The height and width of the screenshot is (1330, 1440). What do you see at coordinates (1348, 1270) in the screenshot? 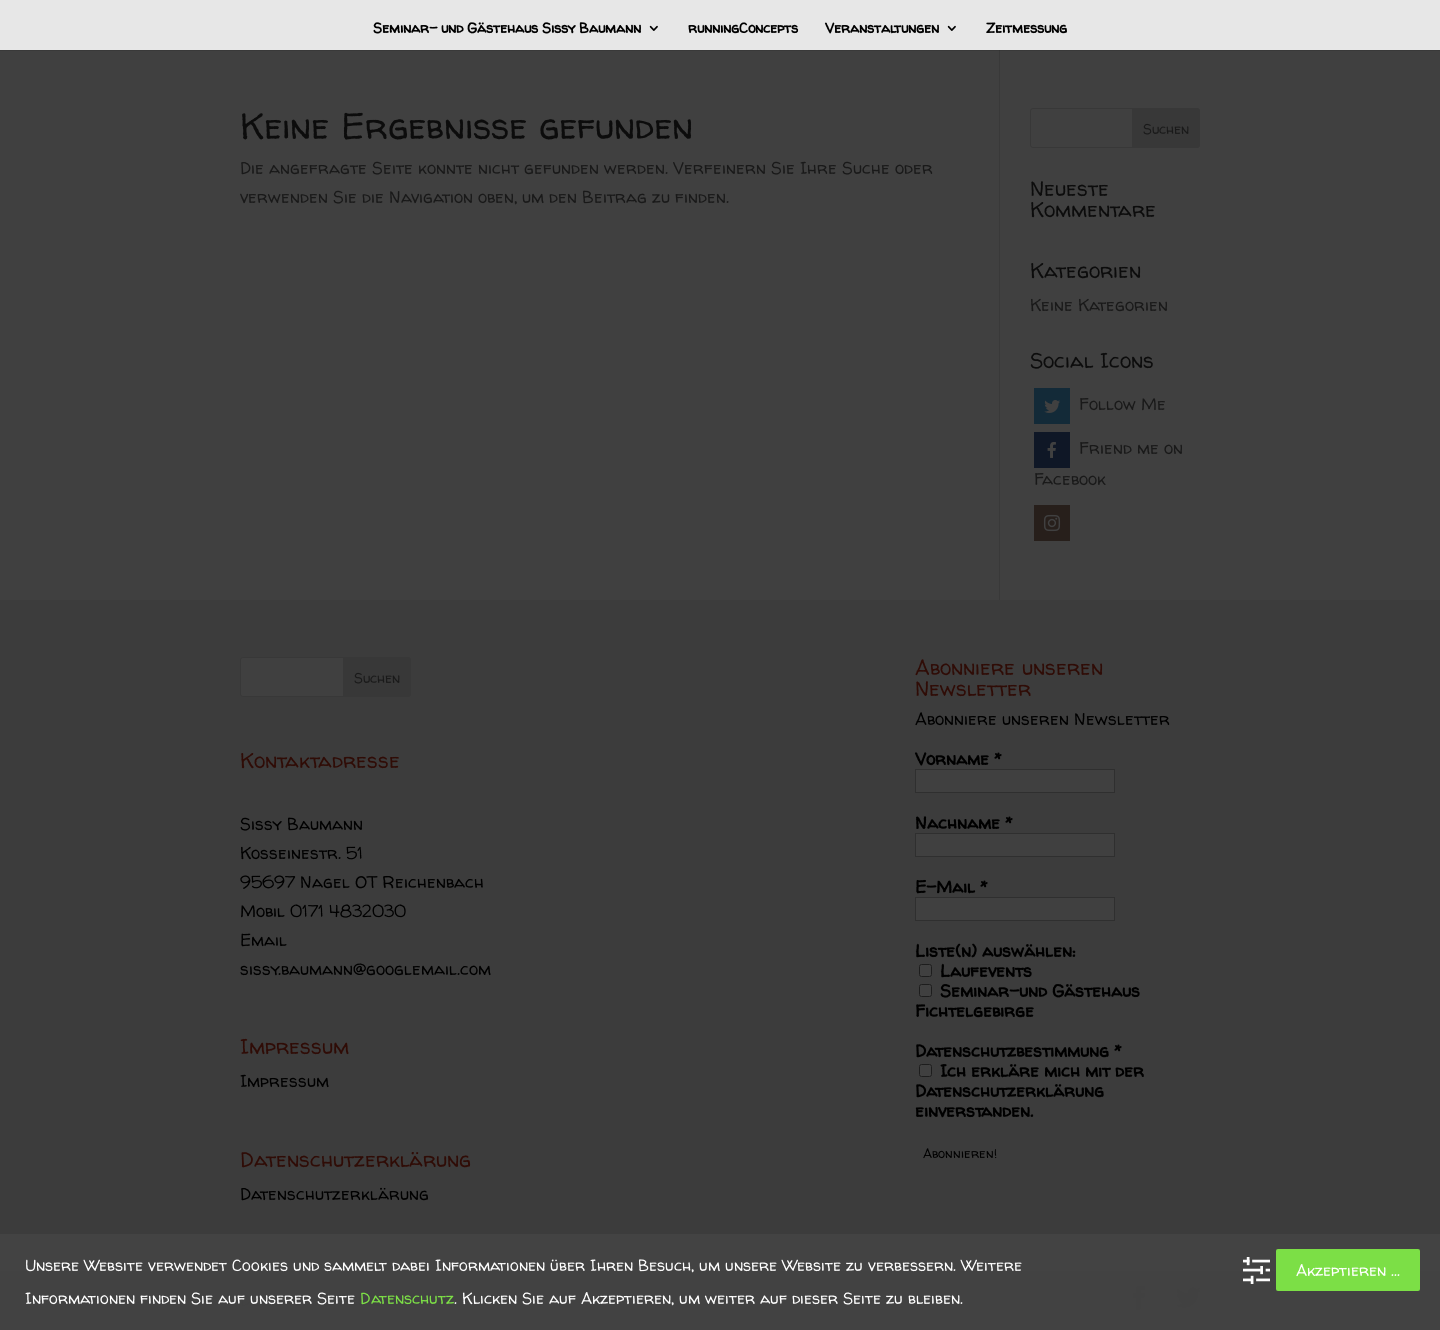
I see `Akzeptieren ...` at bounding box center [1348, 1270].